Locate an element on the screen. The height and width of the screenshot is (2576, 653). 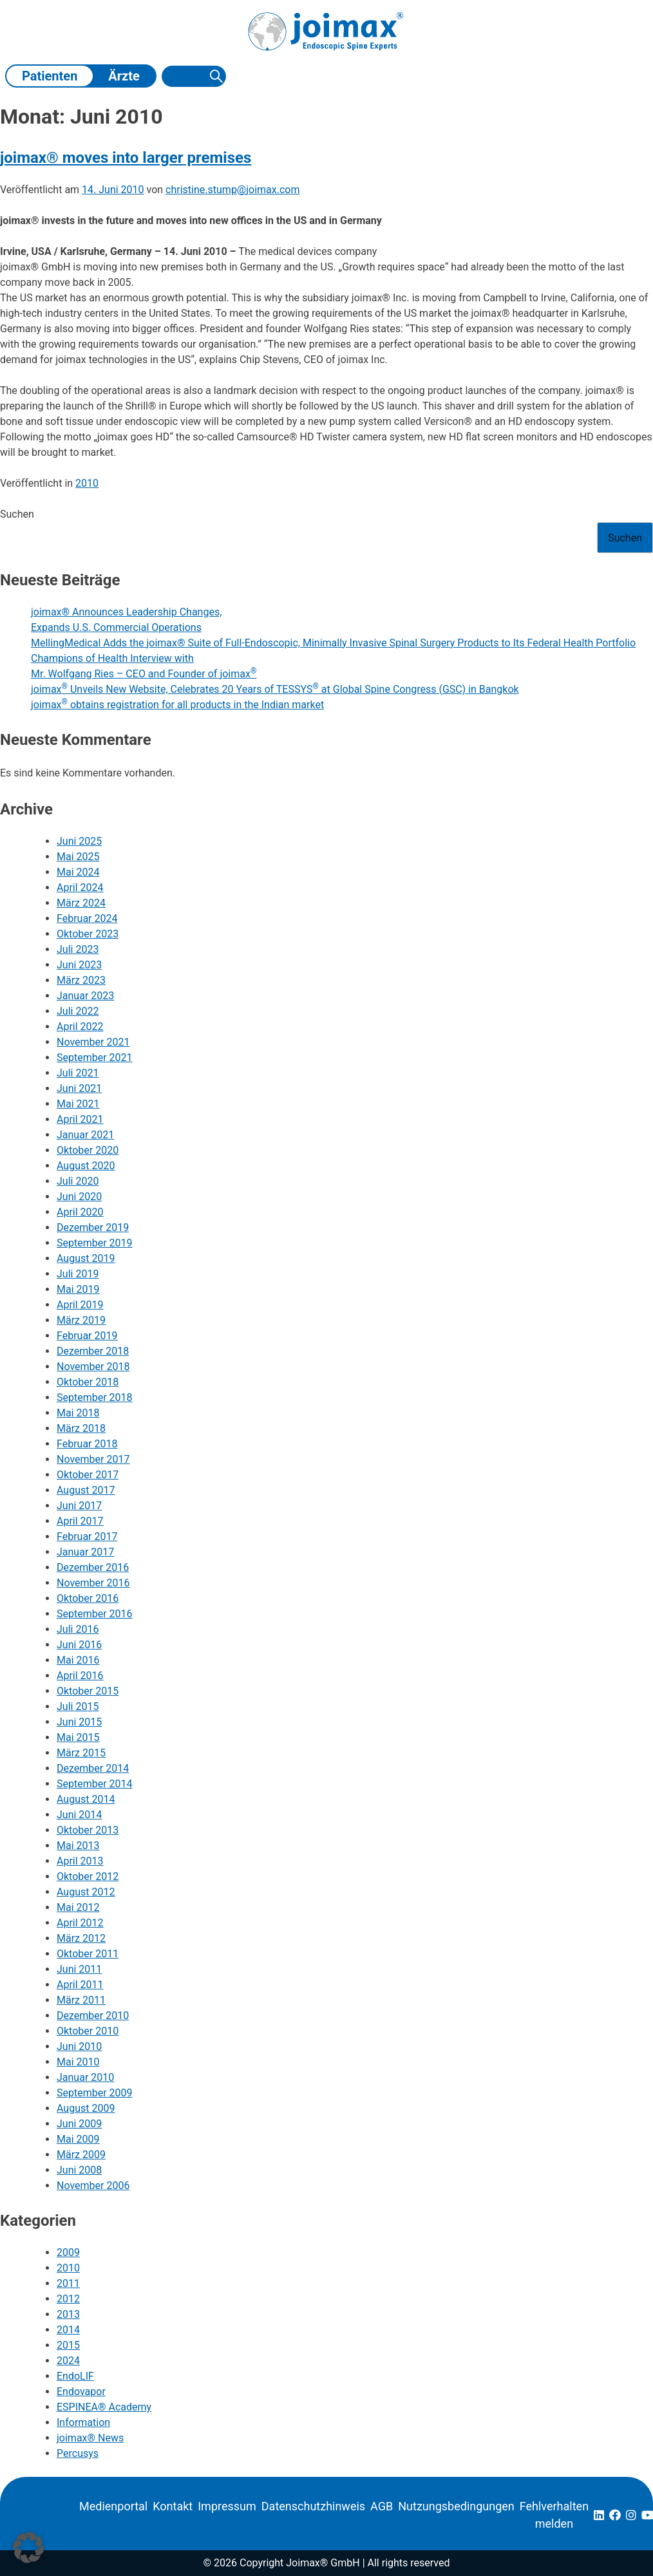
Impressum is located at coordinates (227, 2506).